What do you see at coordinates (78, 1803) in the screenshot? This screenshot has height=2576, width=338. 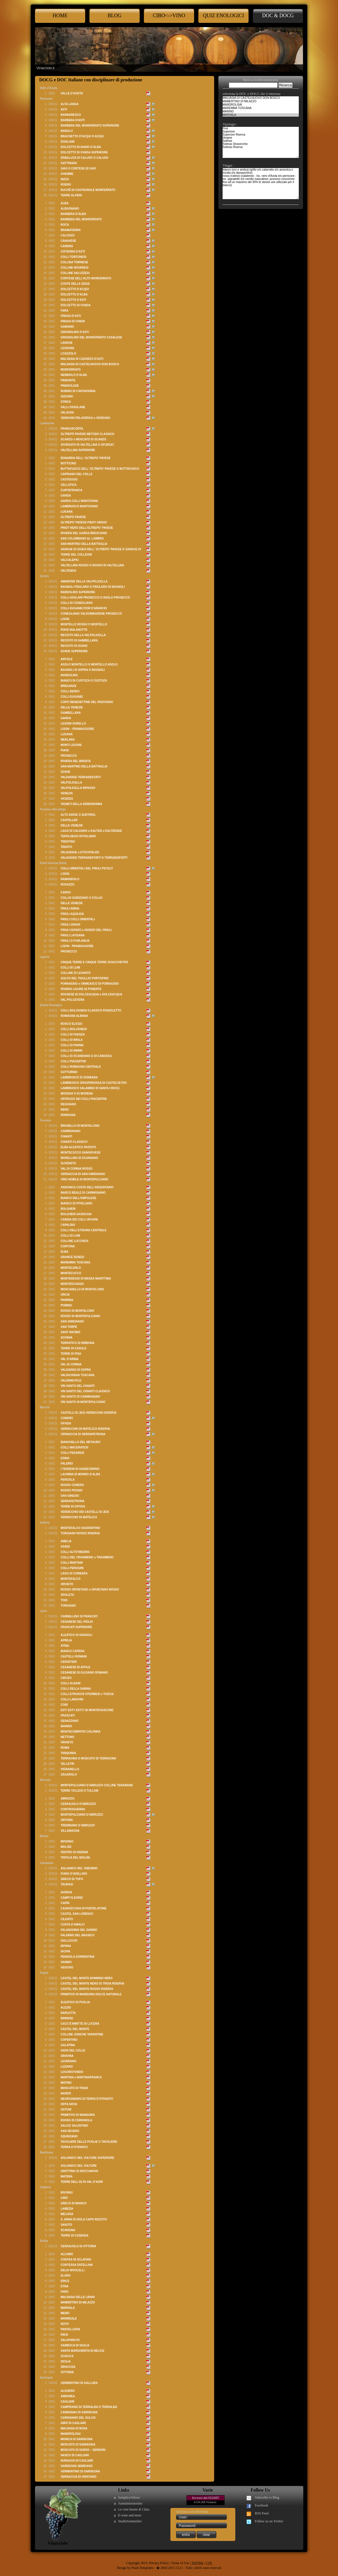 I see `CERASUOLO D'ABRUZZO` at bounding box center [78, 1803].